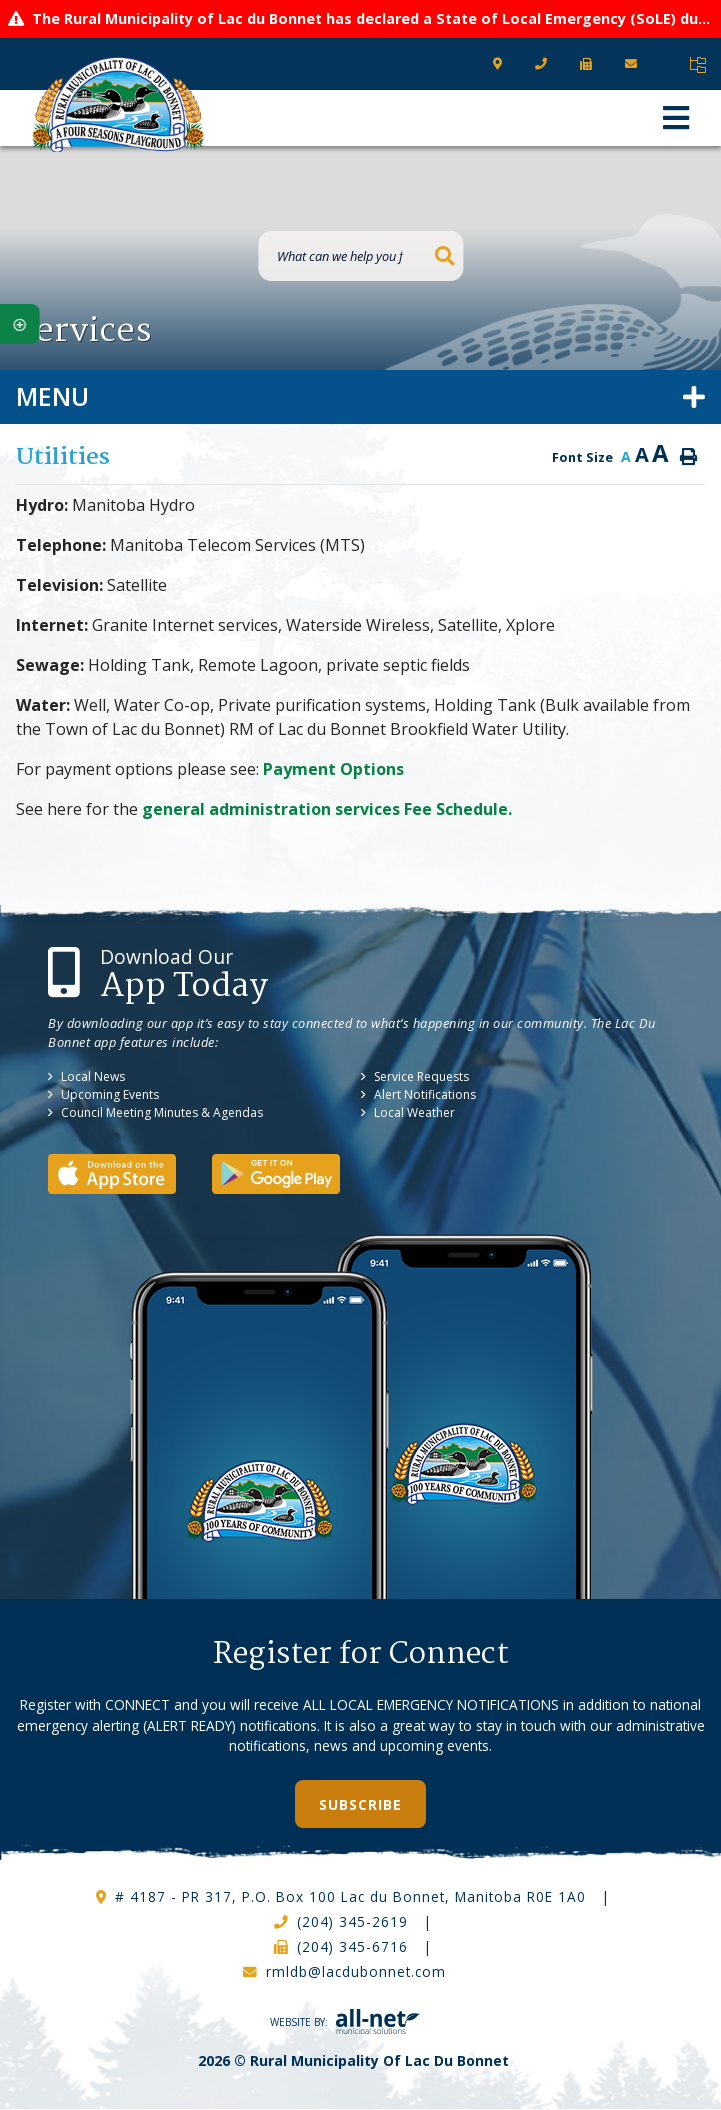 Image resolution: width=721 pixels, height=2110 pixels. I want to click on [Site Menu], so click(360, 397).